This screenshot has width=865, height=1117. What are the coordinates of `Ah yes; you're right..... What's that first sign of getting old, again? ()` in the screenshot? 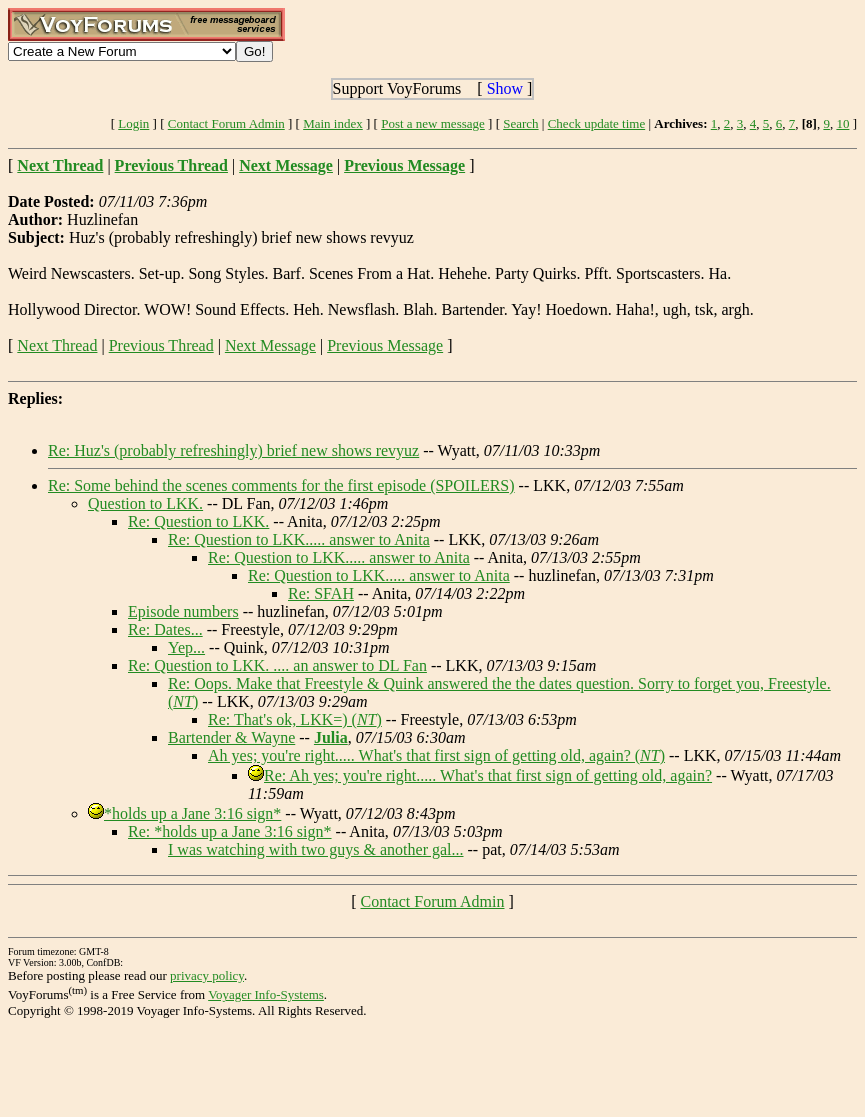 It's located at (436, 755).